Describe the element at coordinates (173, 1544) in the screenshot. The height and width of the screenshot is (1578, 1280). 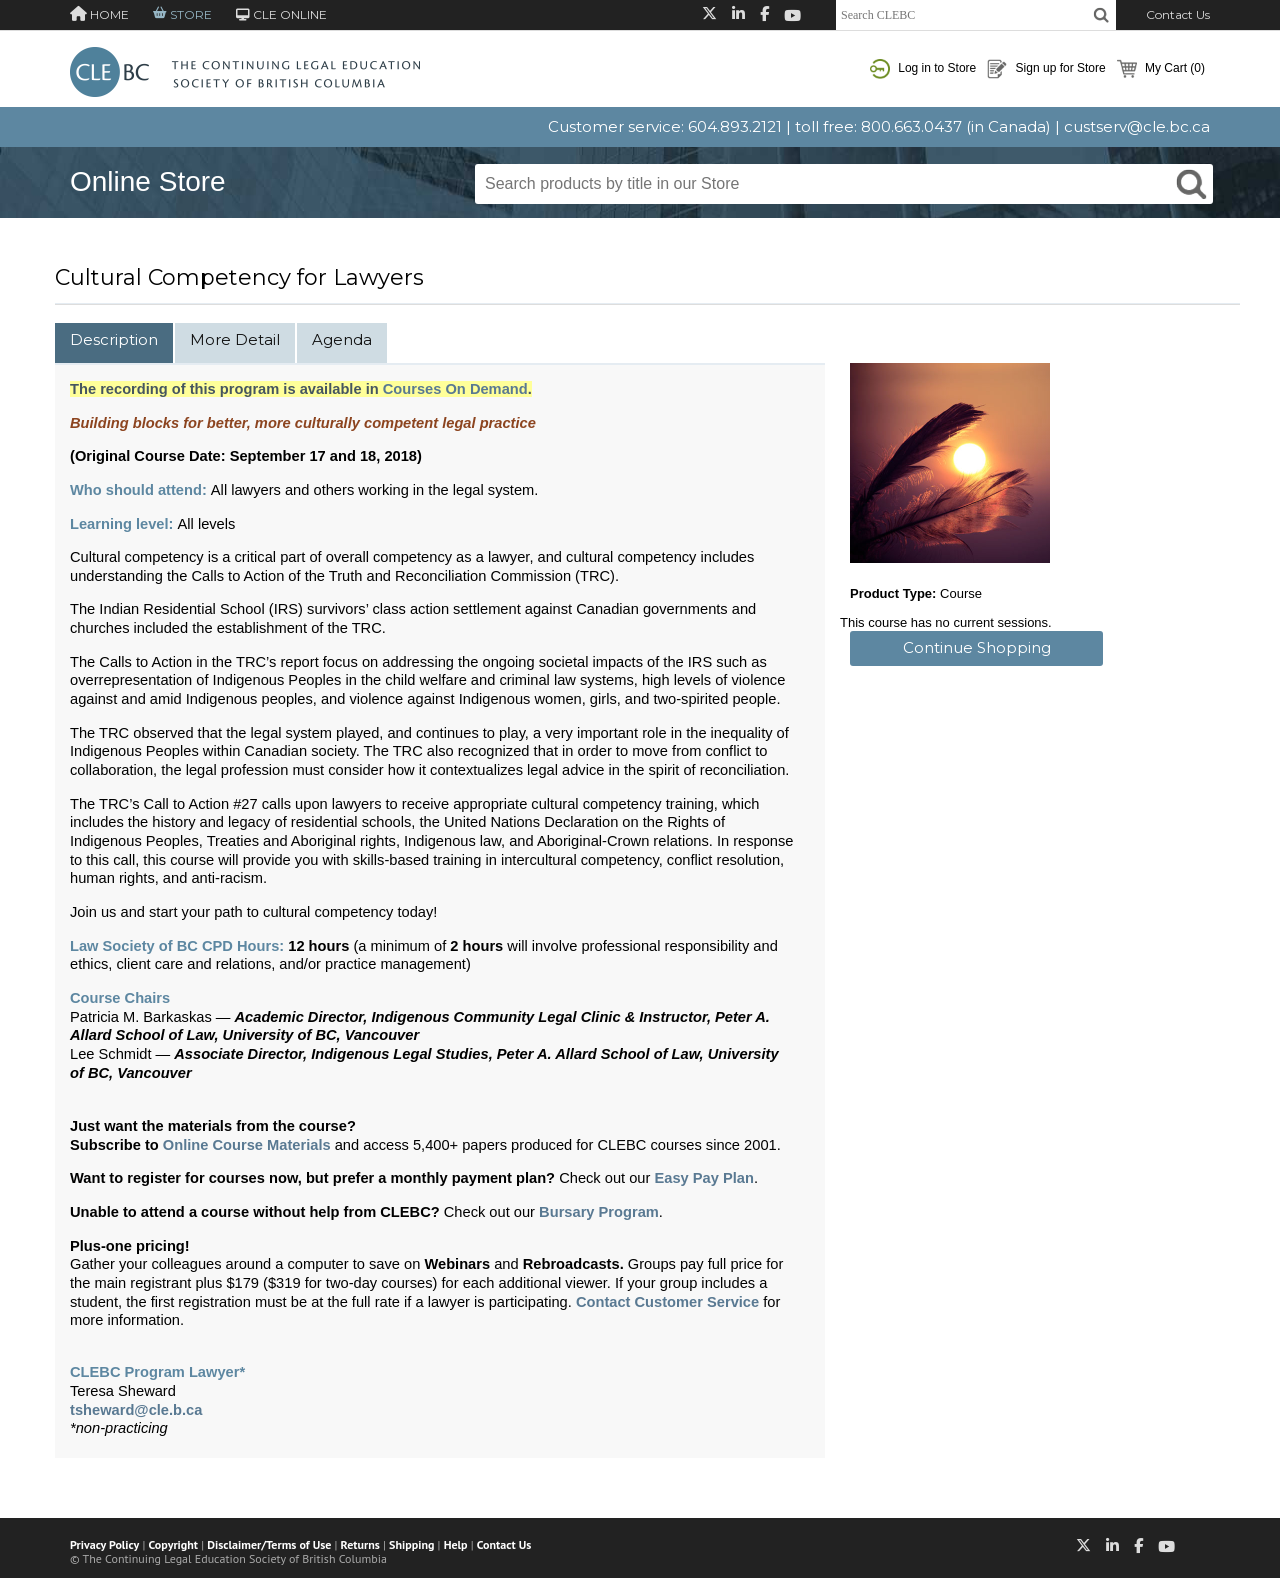
I see `Copyright` at that location.